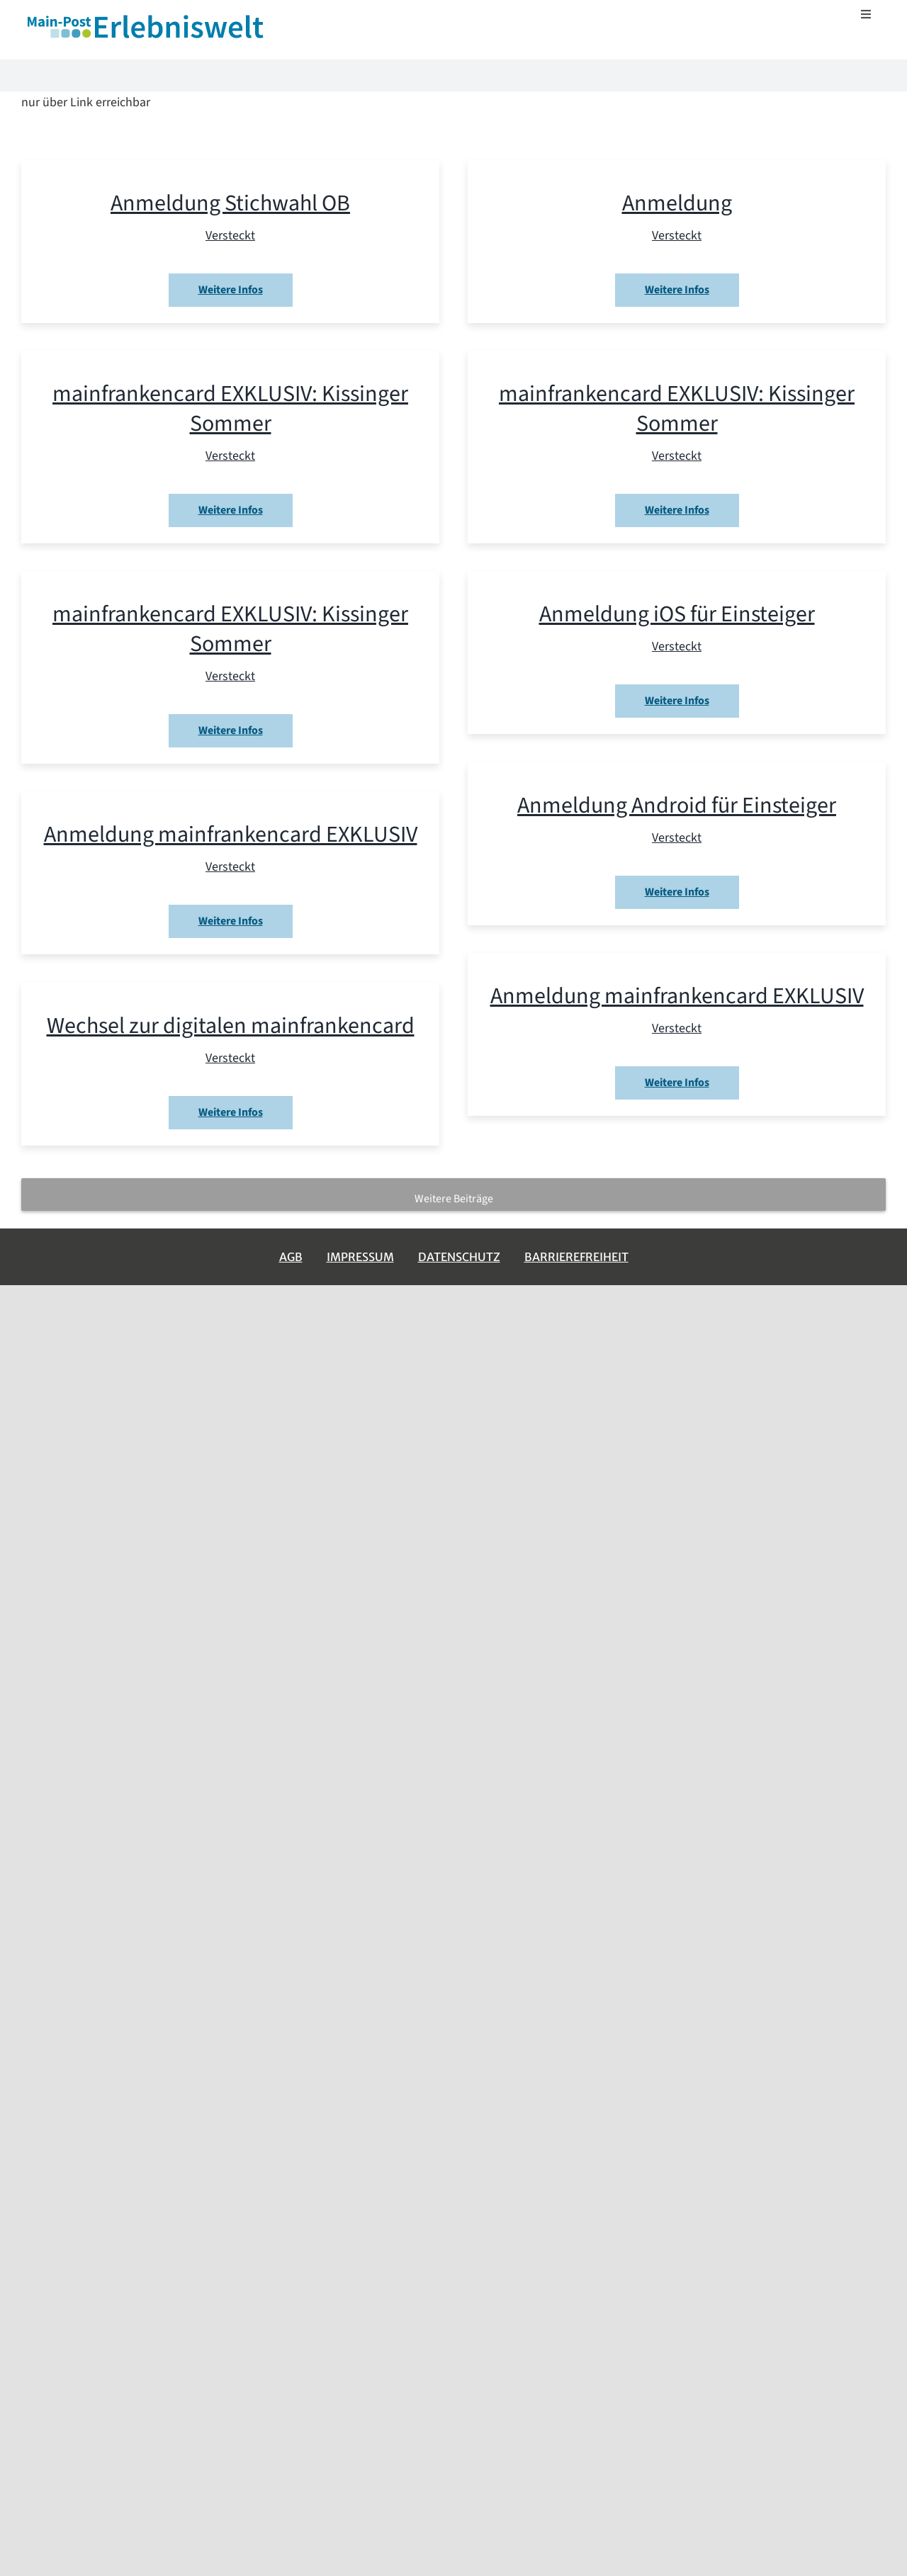  I want to click on Anmeldung mainfrankencard EXKLUSIV, so click(230, 834).